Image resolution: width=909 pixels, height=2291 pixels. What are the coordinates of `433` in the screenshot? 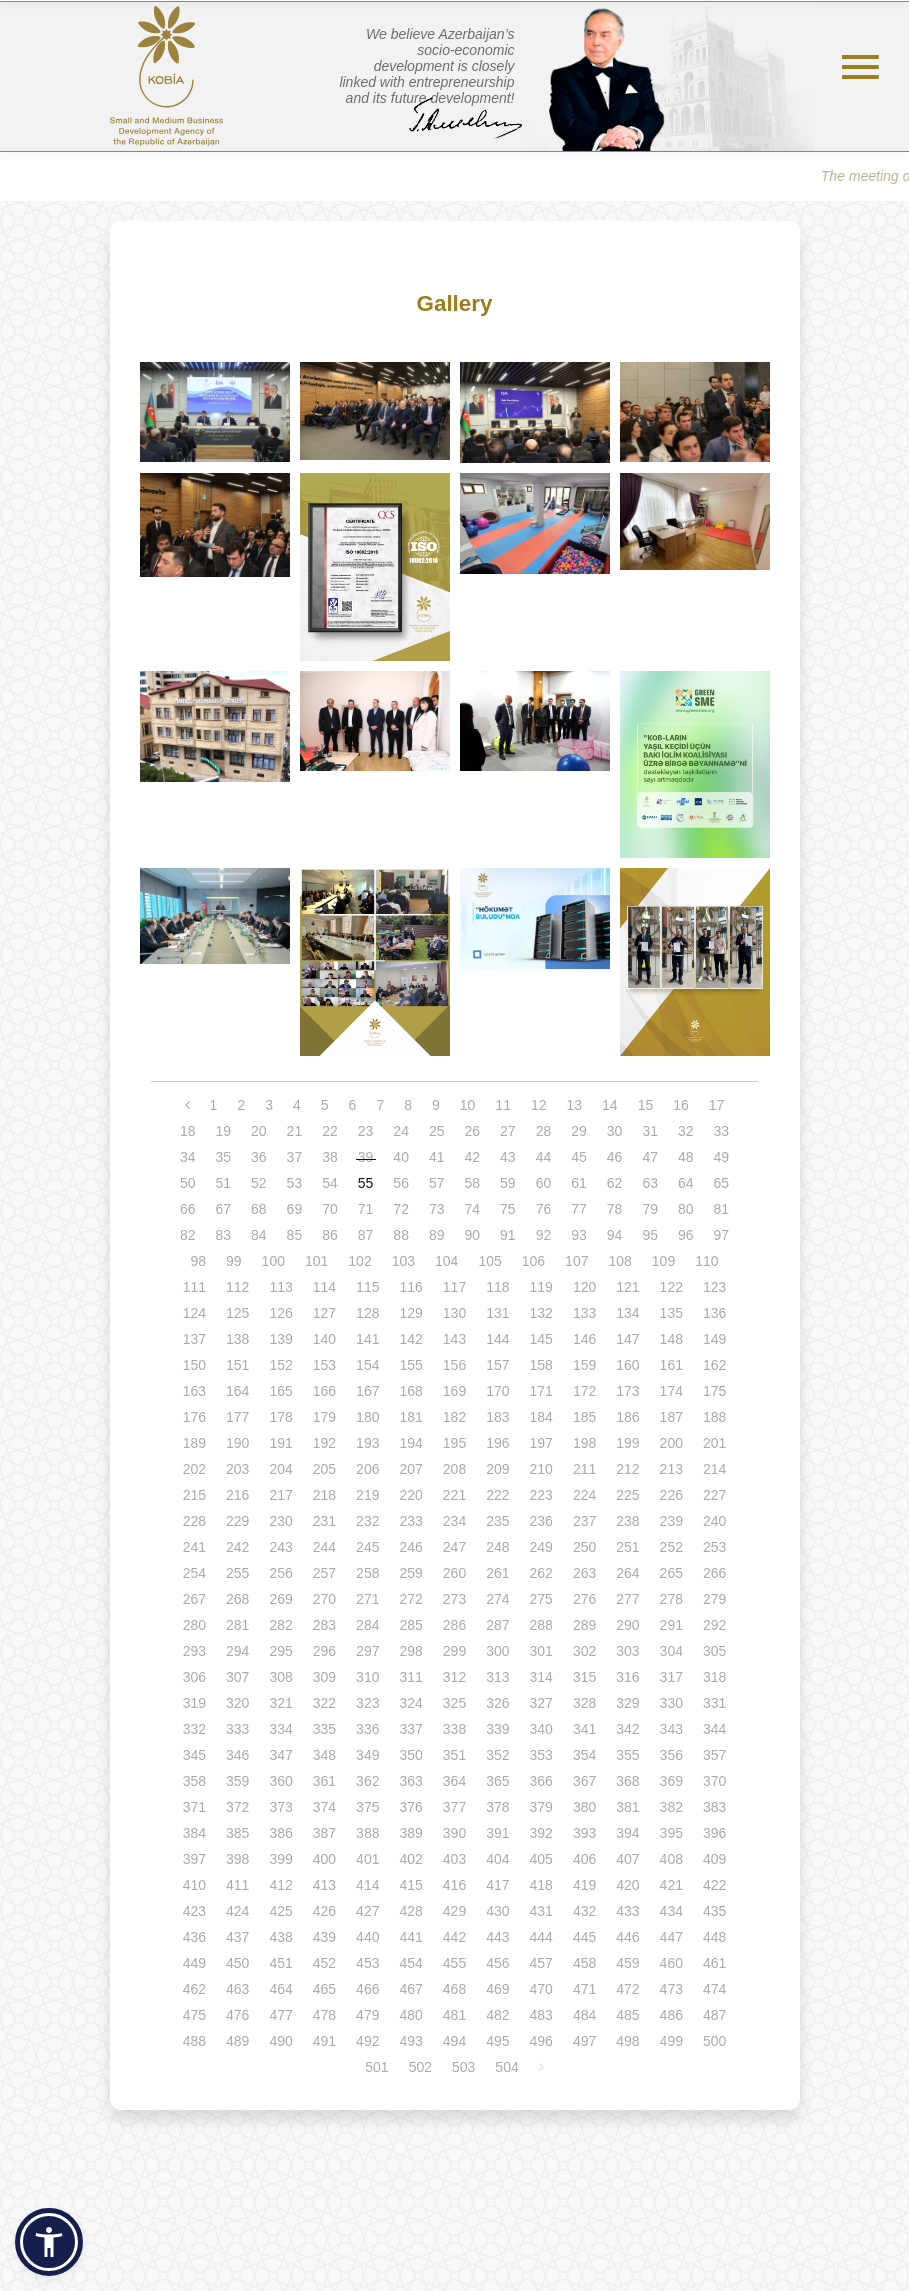 It's located at (627, 1911).